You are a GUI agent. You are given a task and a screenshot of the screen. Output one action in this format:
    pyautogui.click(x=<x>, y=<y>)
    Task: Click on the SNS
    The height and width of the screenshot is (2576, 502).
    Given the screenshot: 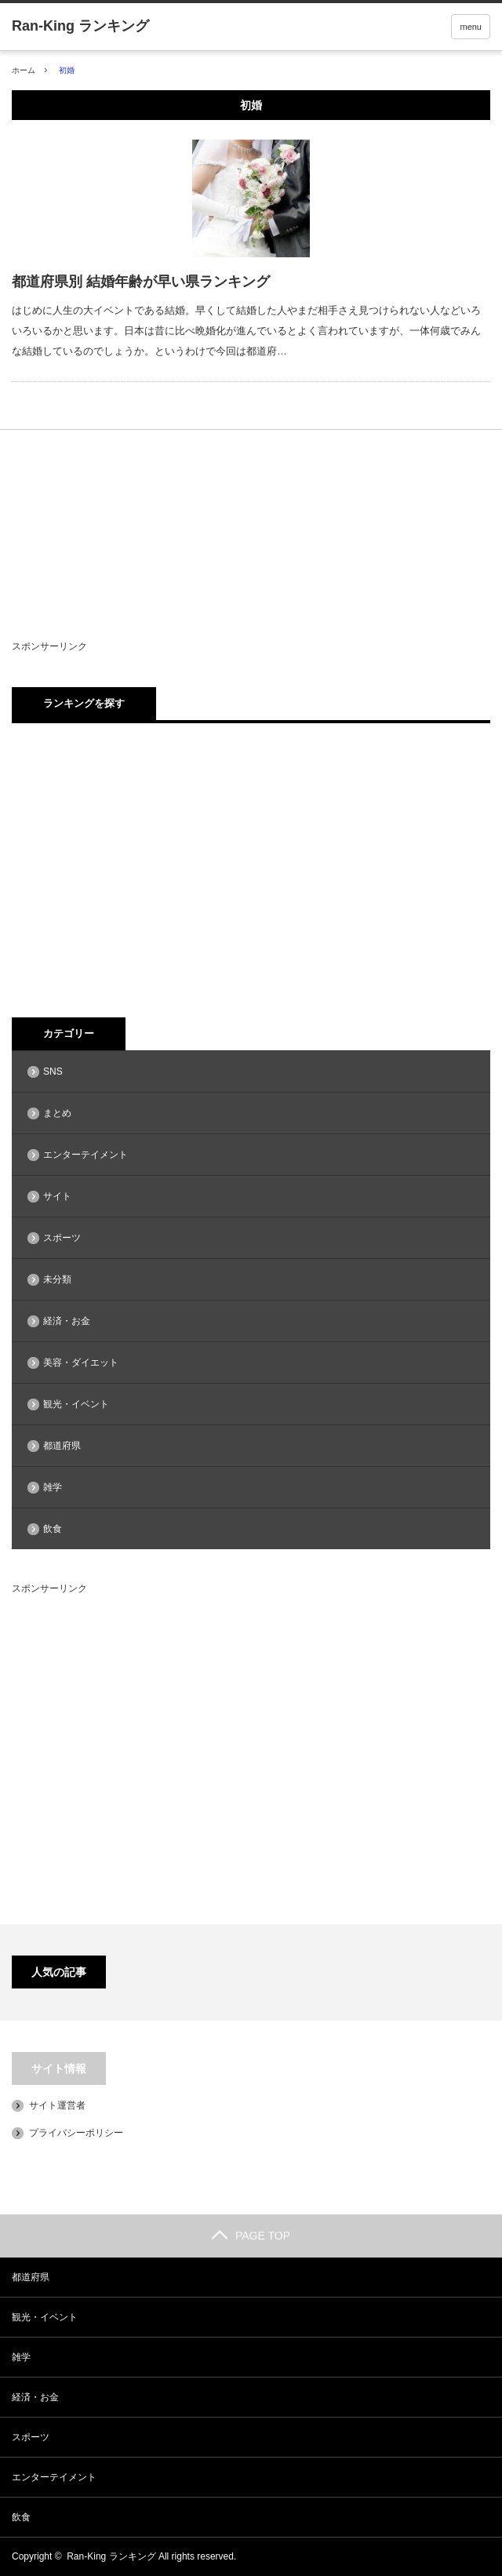 What is the action you would take?
    pyautogui.click(x=53, y=1071)
    